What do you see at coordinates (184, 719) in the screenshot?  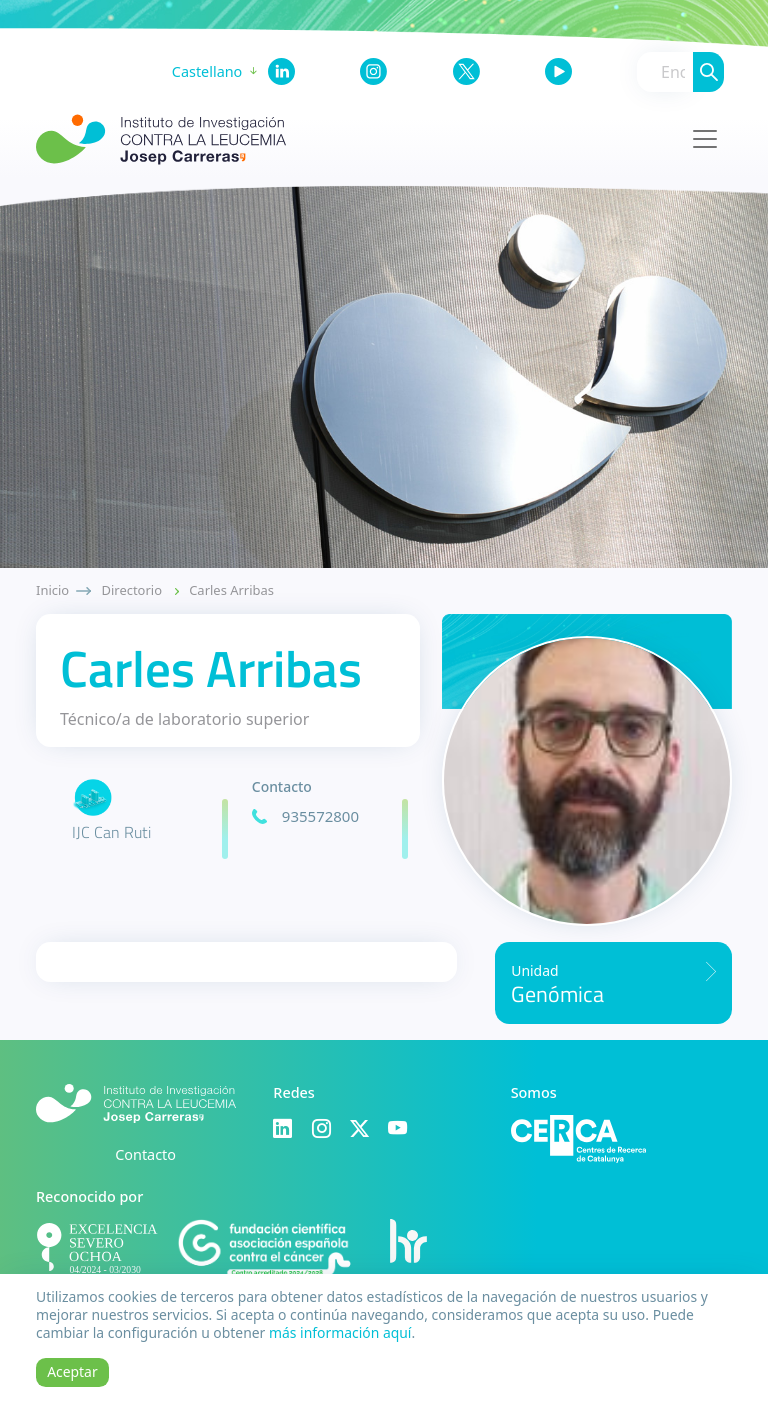 I see `Técnico/a de laboratorio superior` at bounding box center [184, 719].